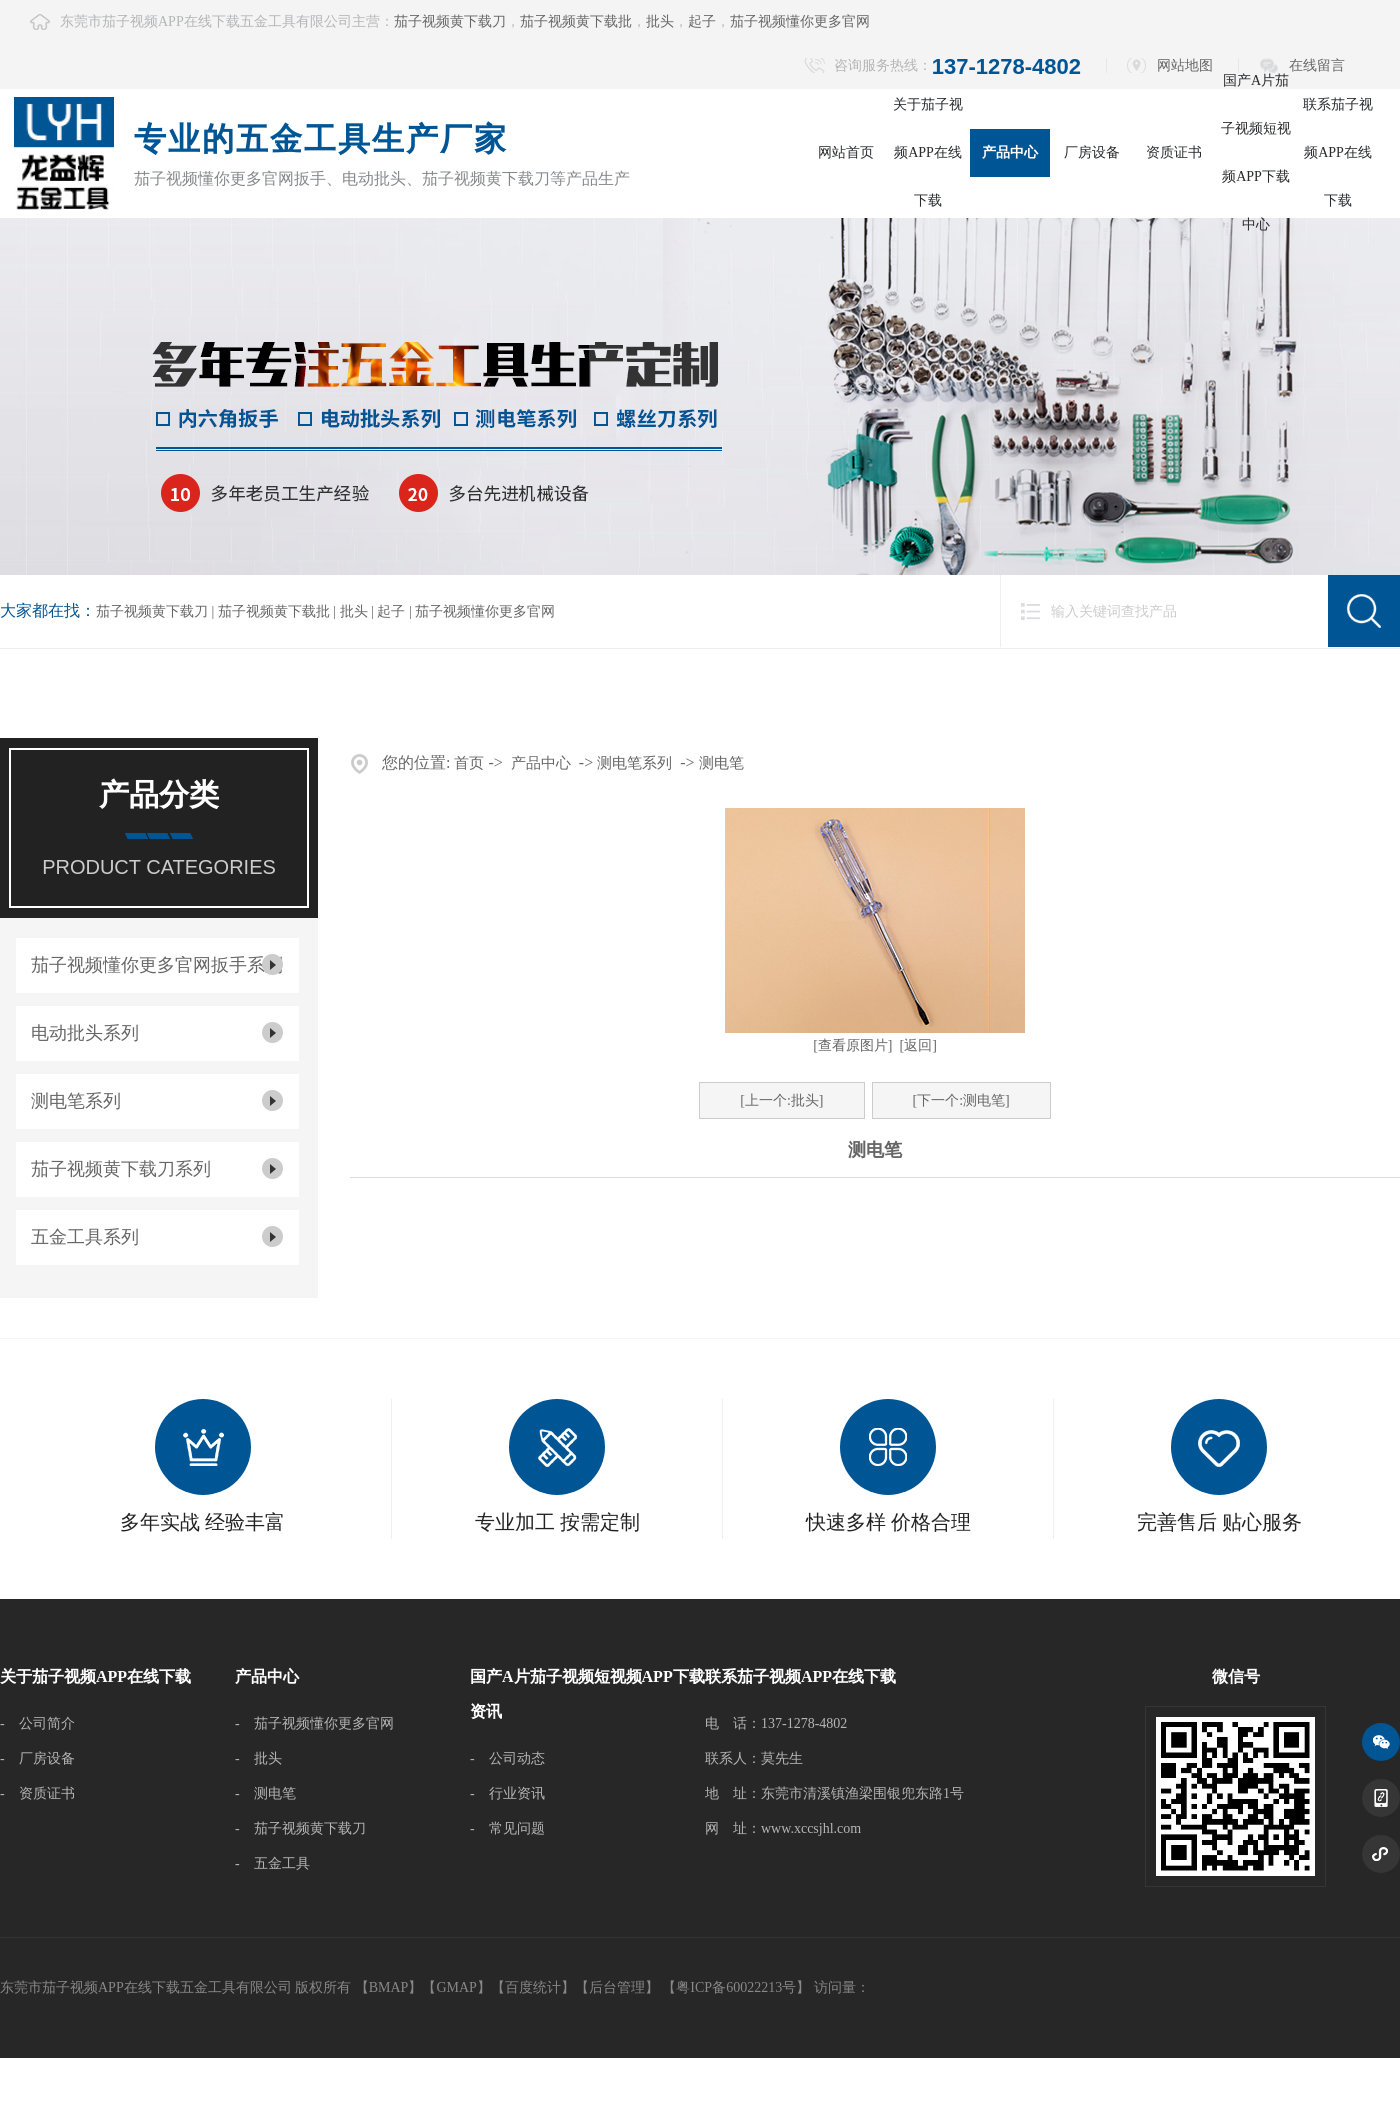 This screenshot has width=1400, height=2102. I want to click on - 五金工具, so click(272, 1863).